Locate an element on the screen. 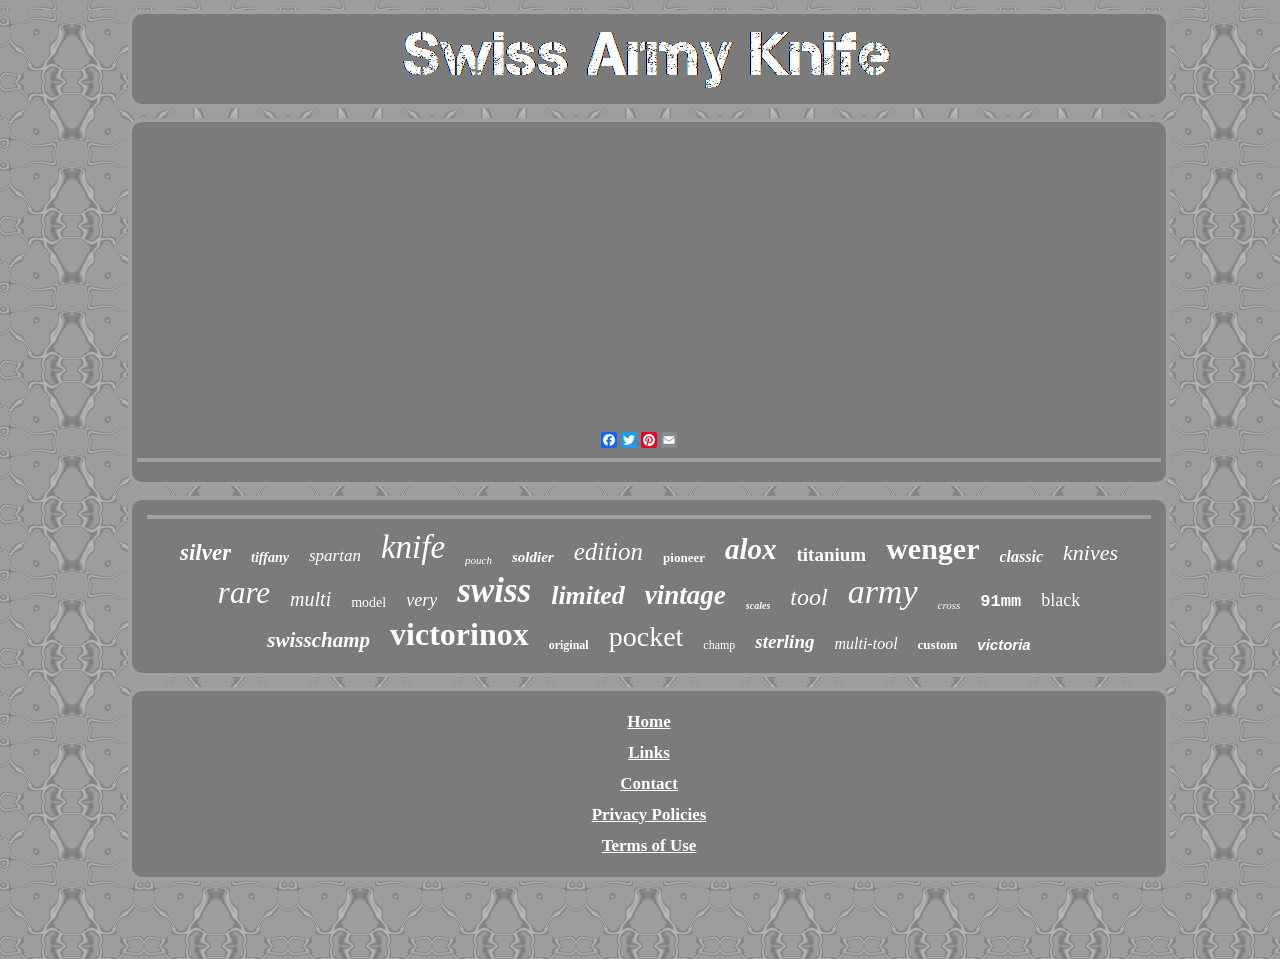  knife is located at coordinates (413, 547).